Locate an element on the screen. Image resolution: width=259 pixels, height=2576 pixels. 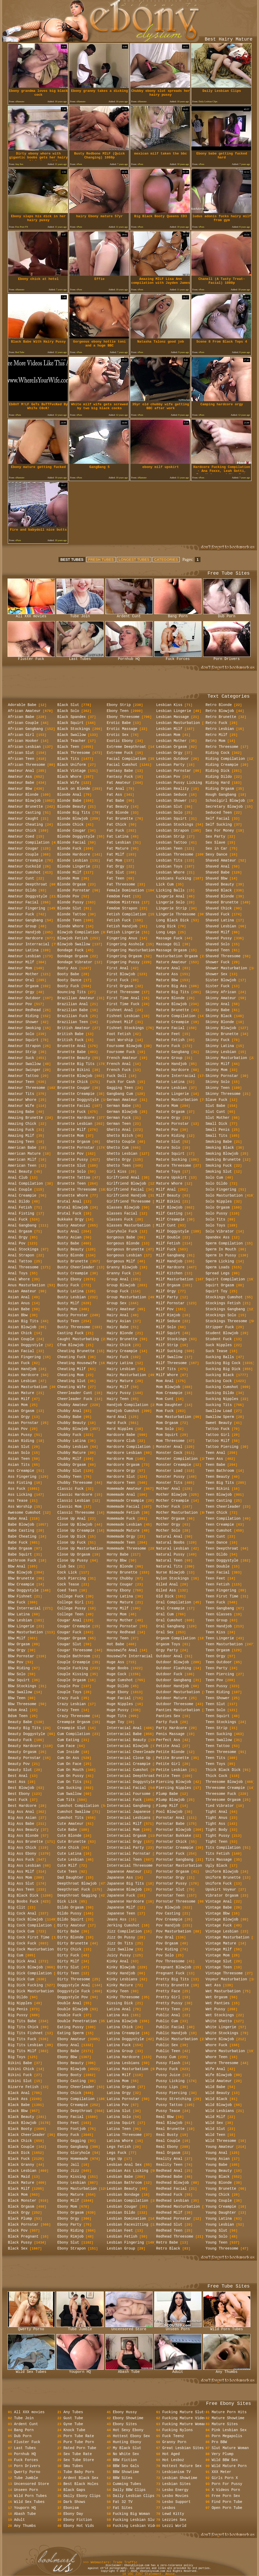
Classic Lesbian is located at coordinates (73, 1501).